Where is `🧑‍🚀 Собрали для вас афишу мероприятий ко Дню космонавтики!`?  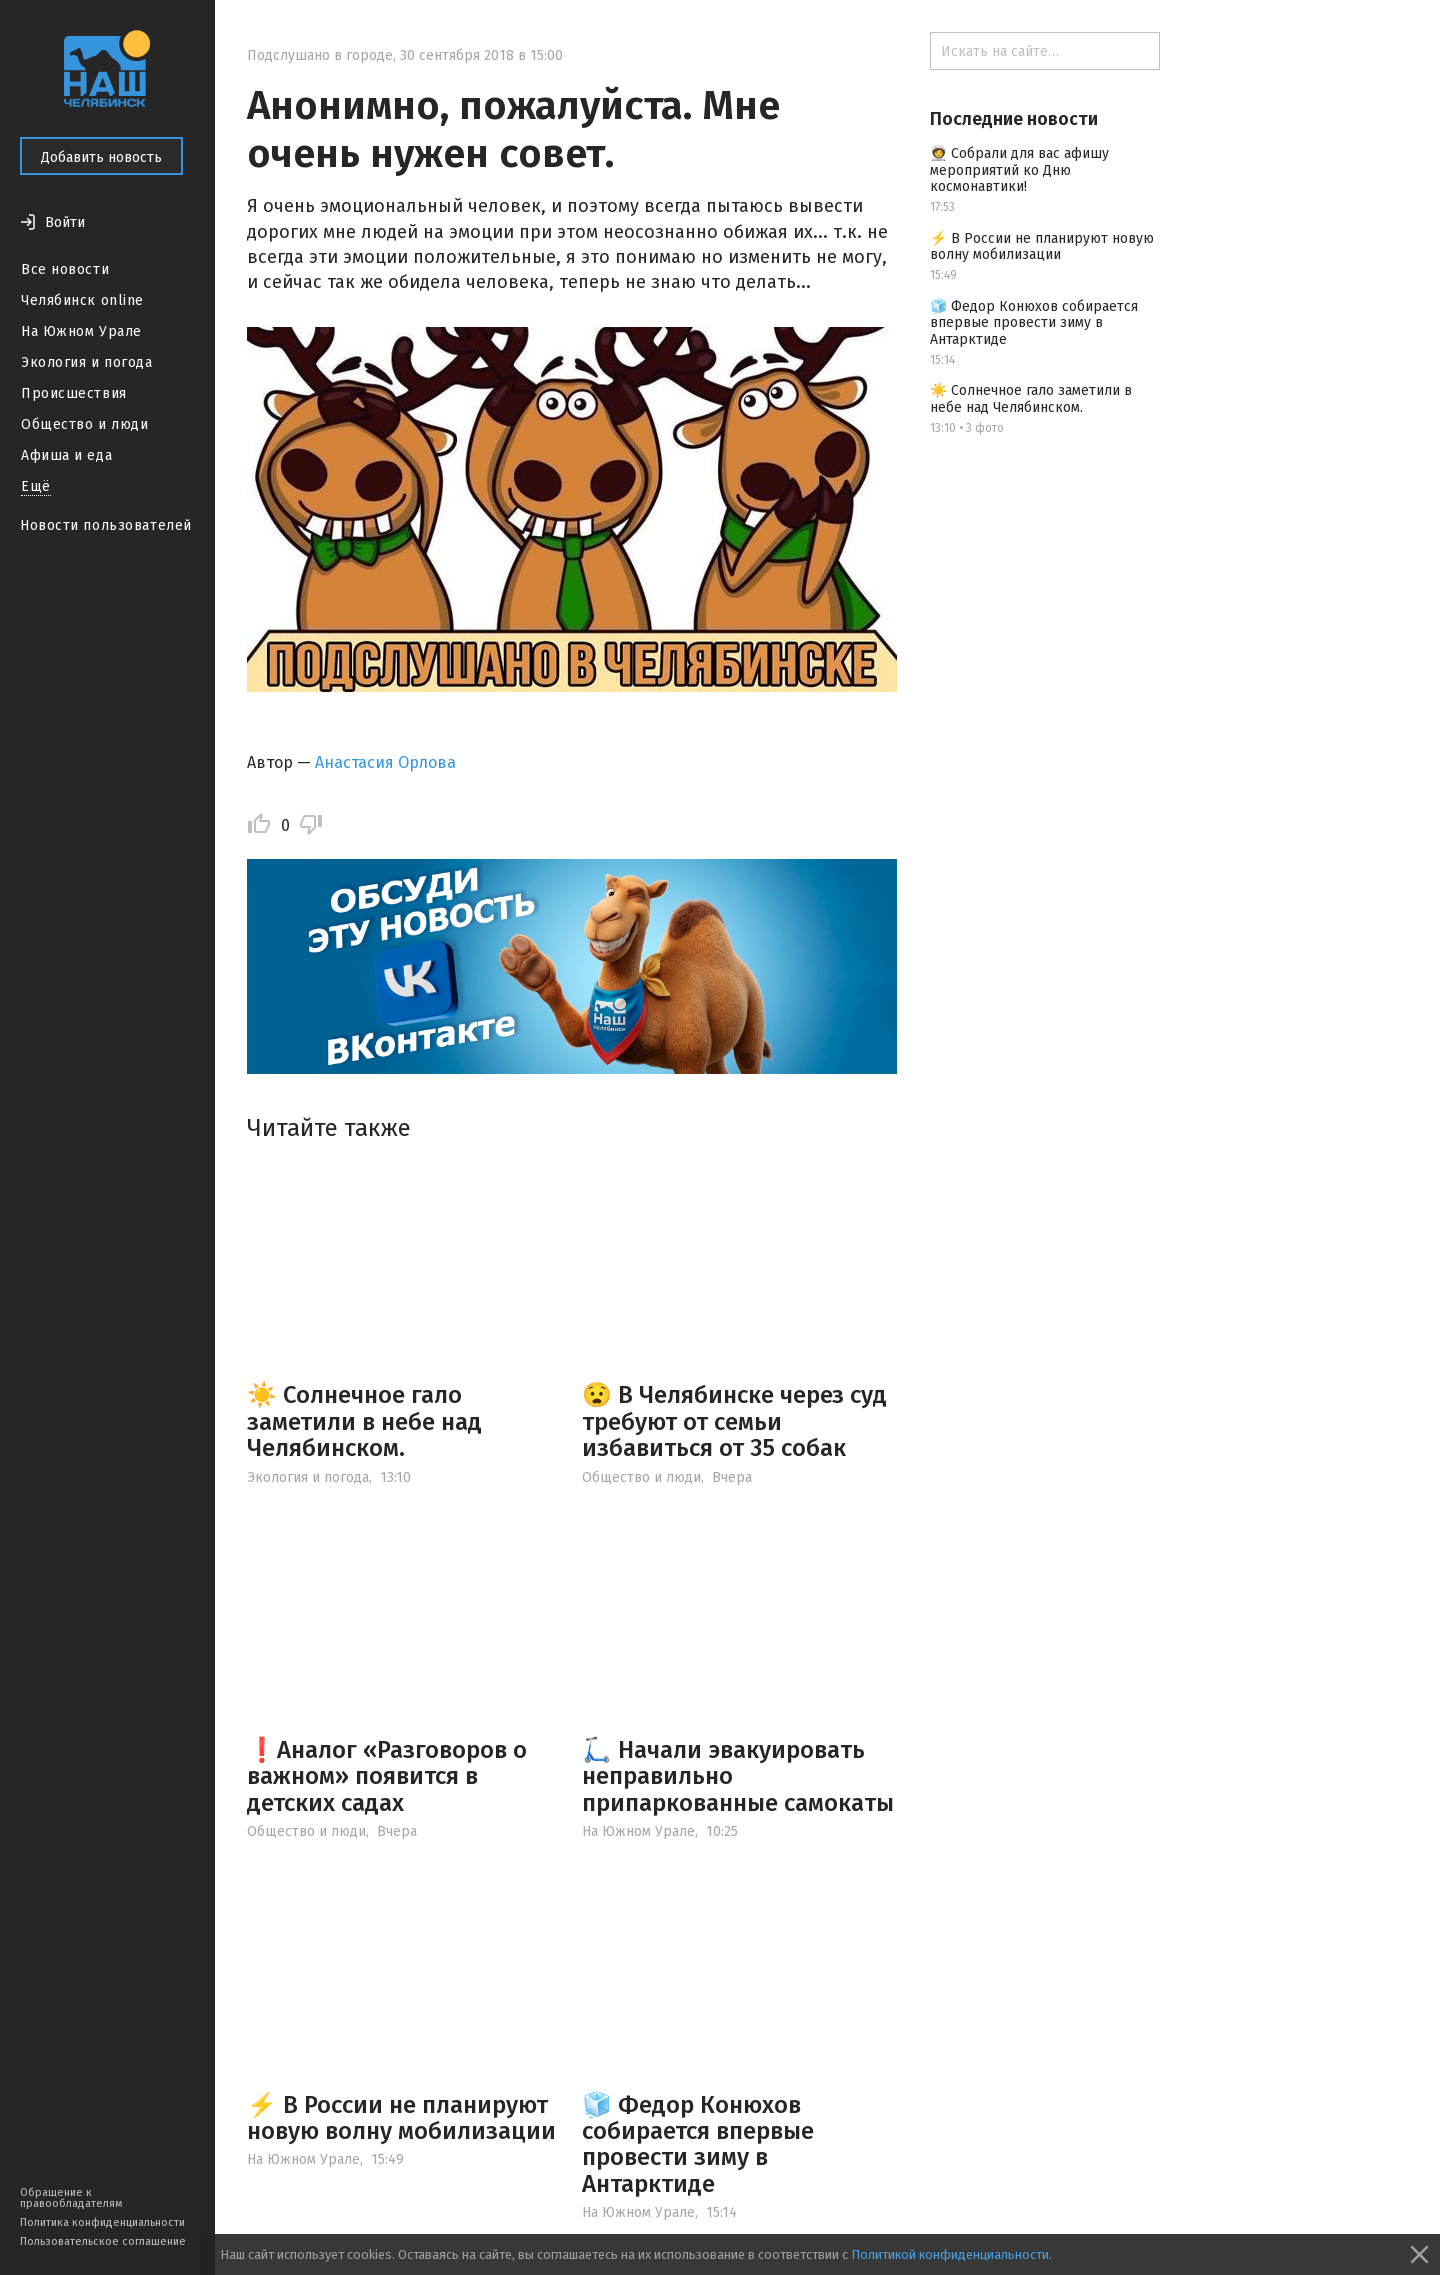 🧑‍🚀 Собрали для вас афишу мероприятий ко Дню космонавтики! is located at coordinates (1019, 170).